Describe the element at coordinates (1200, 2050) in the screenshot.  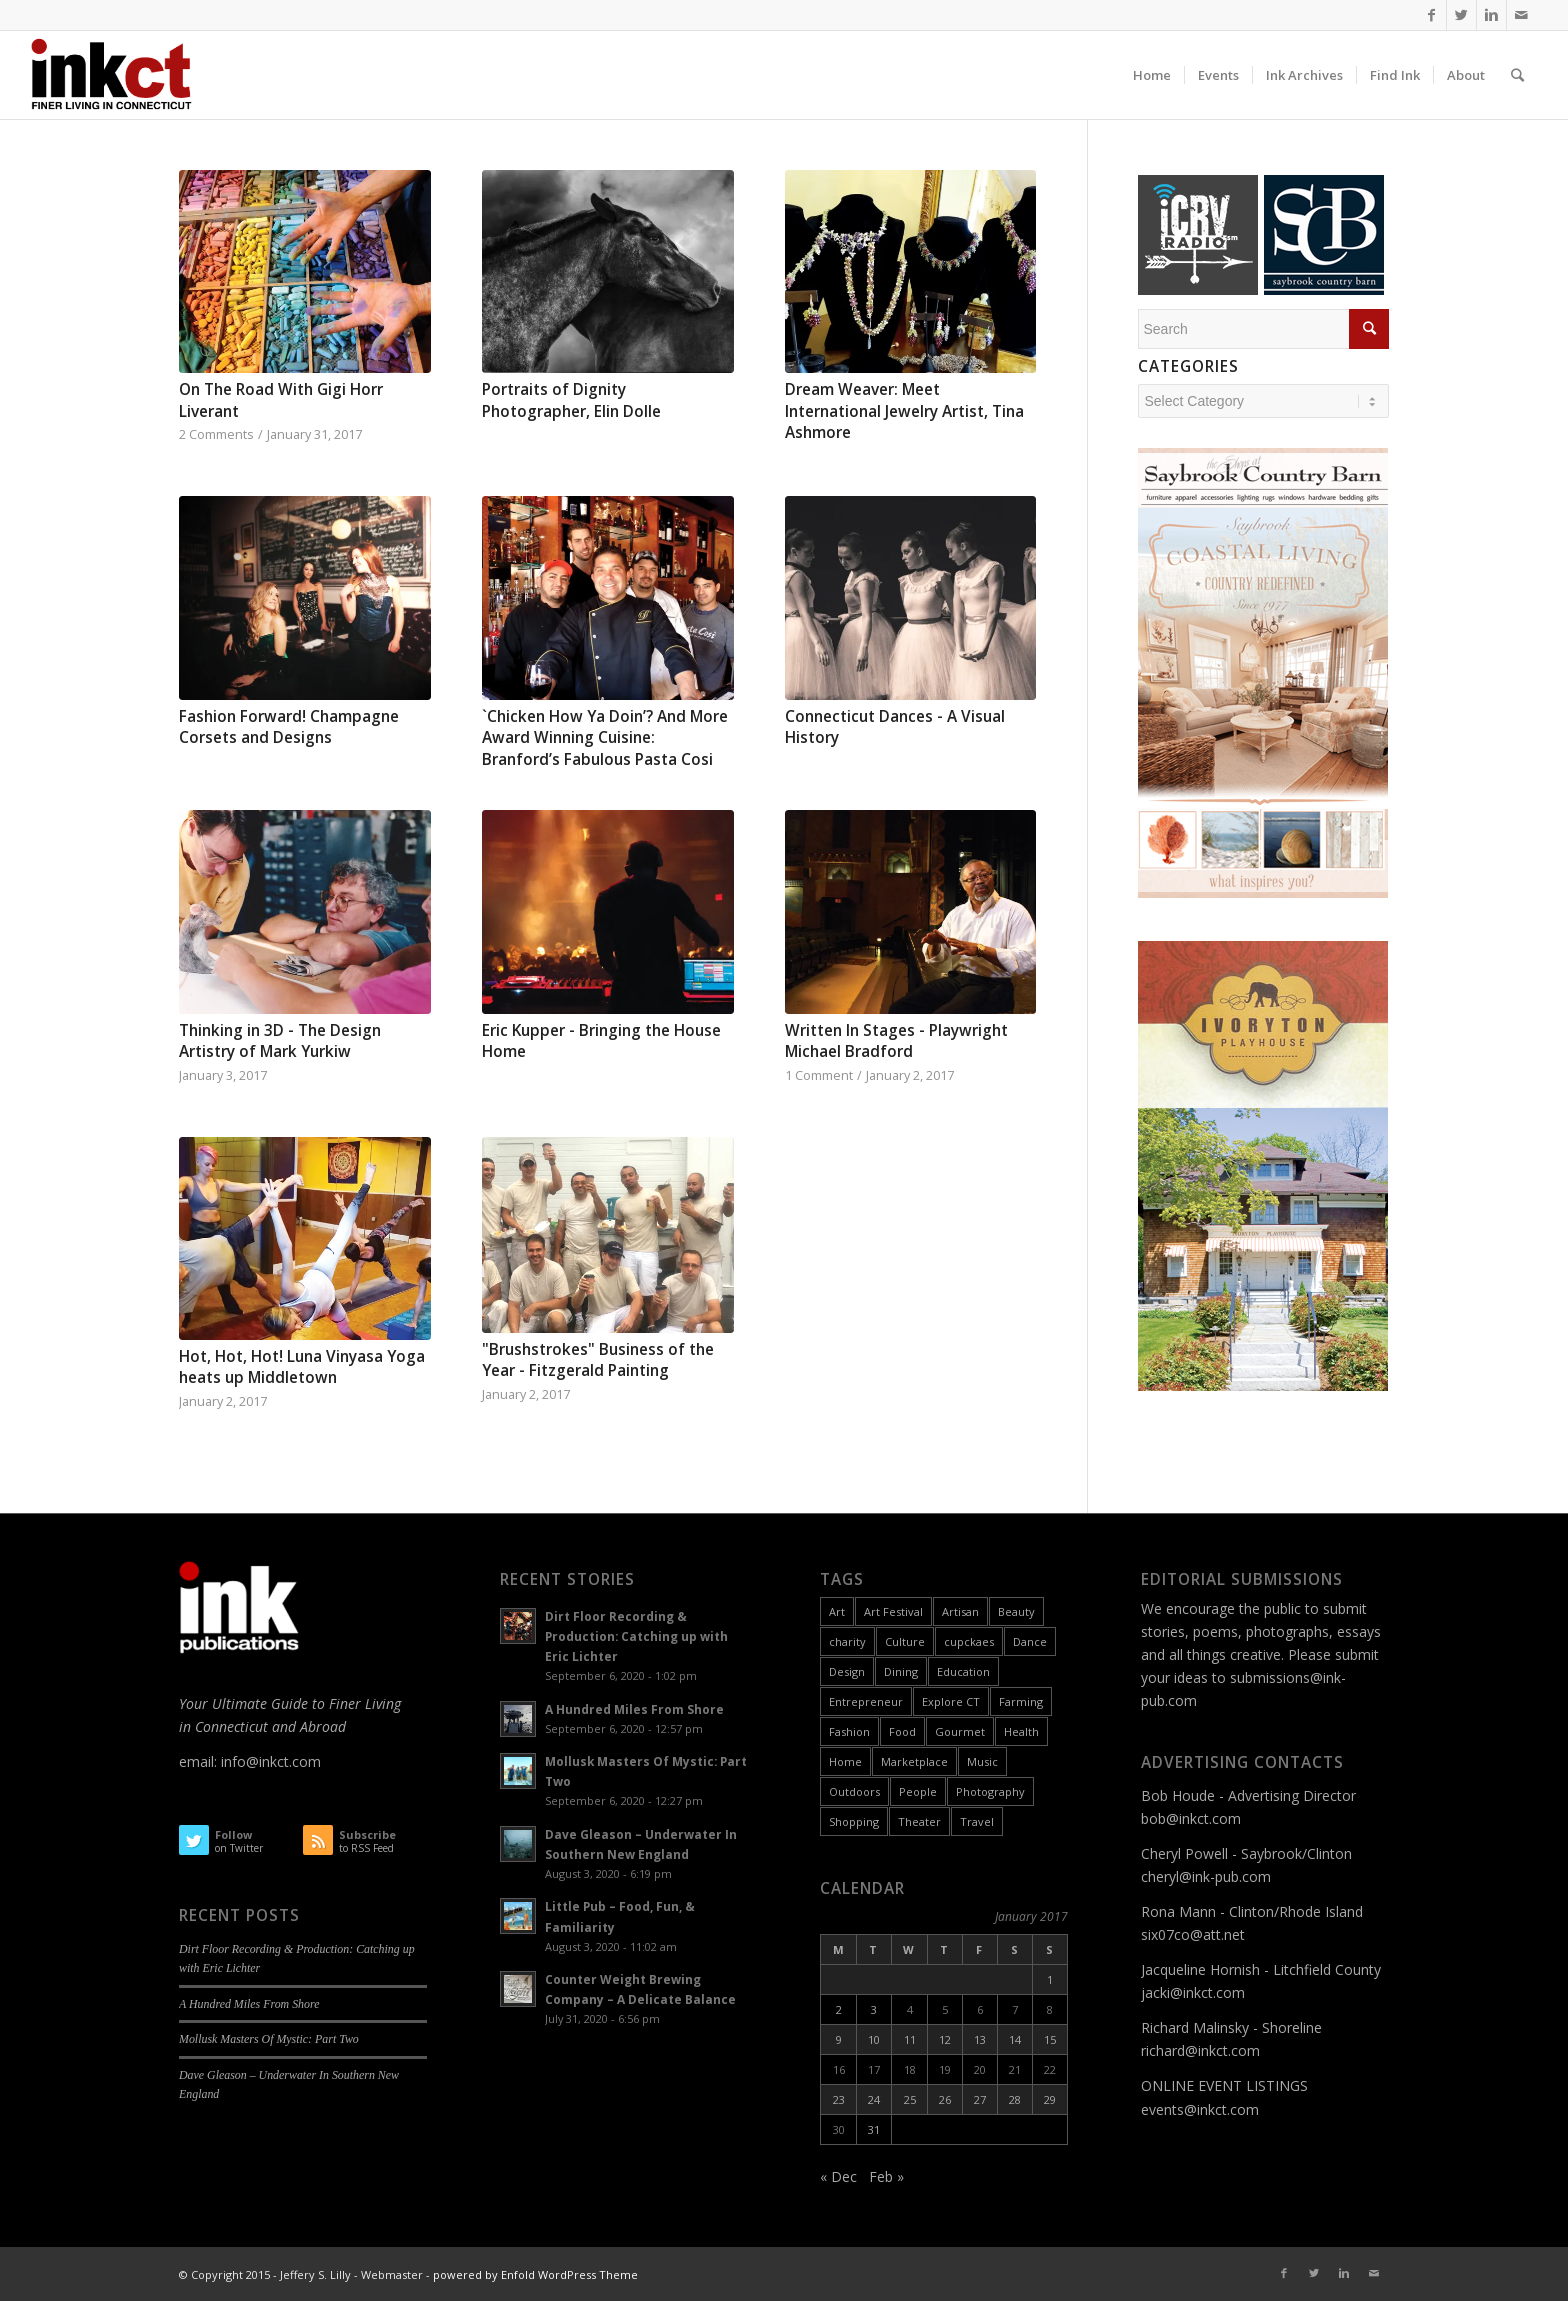
I see `richard@inkct.com` at that location.